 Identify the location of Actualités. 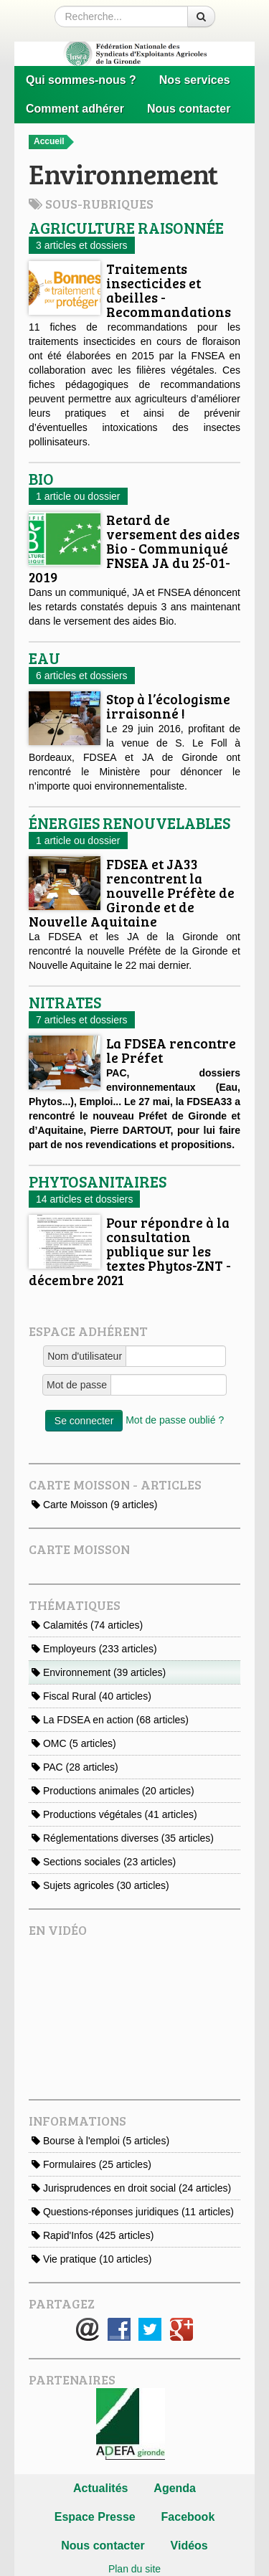
(100, 2488).